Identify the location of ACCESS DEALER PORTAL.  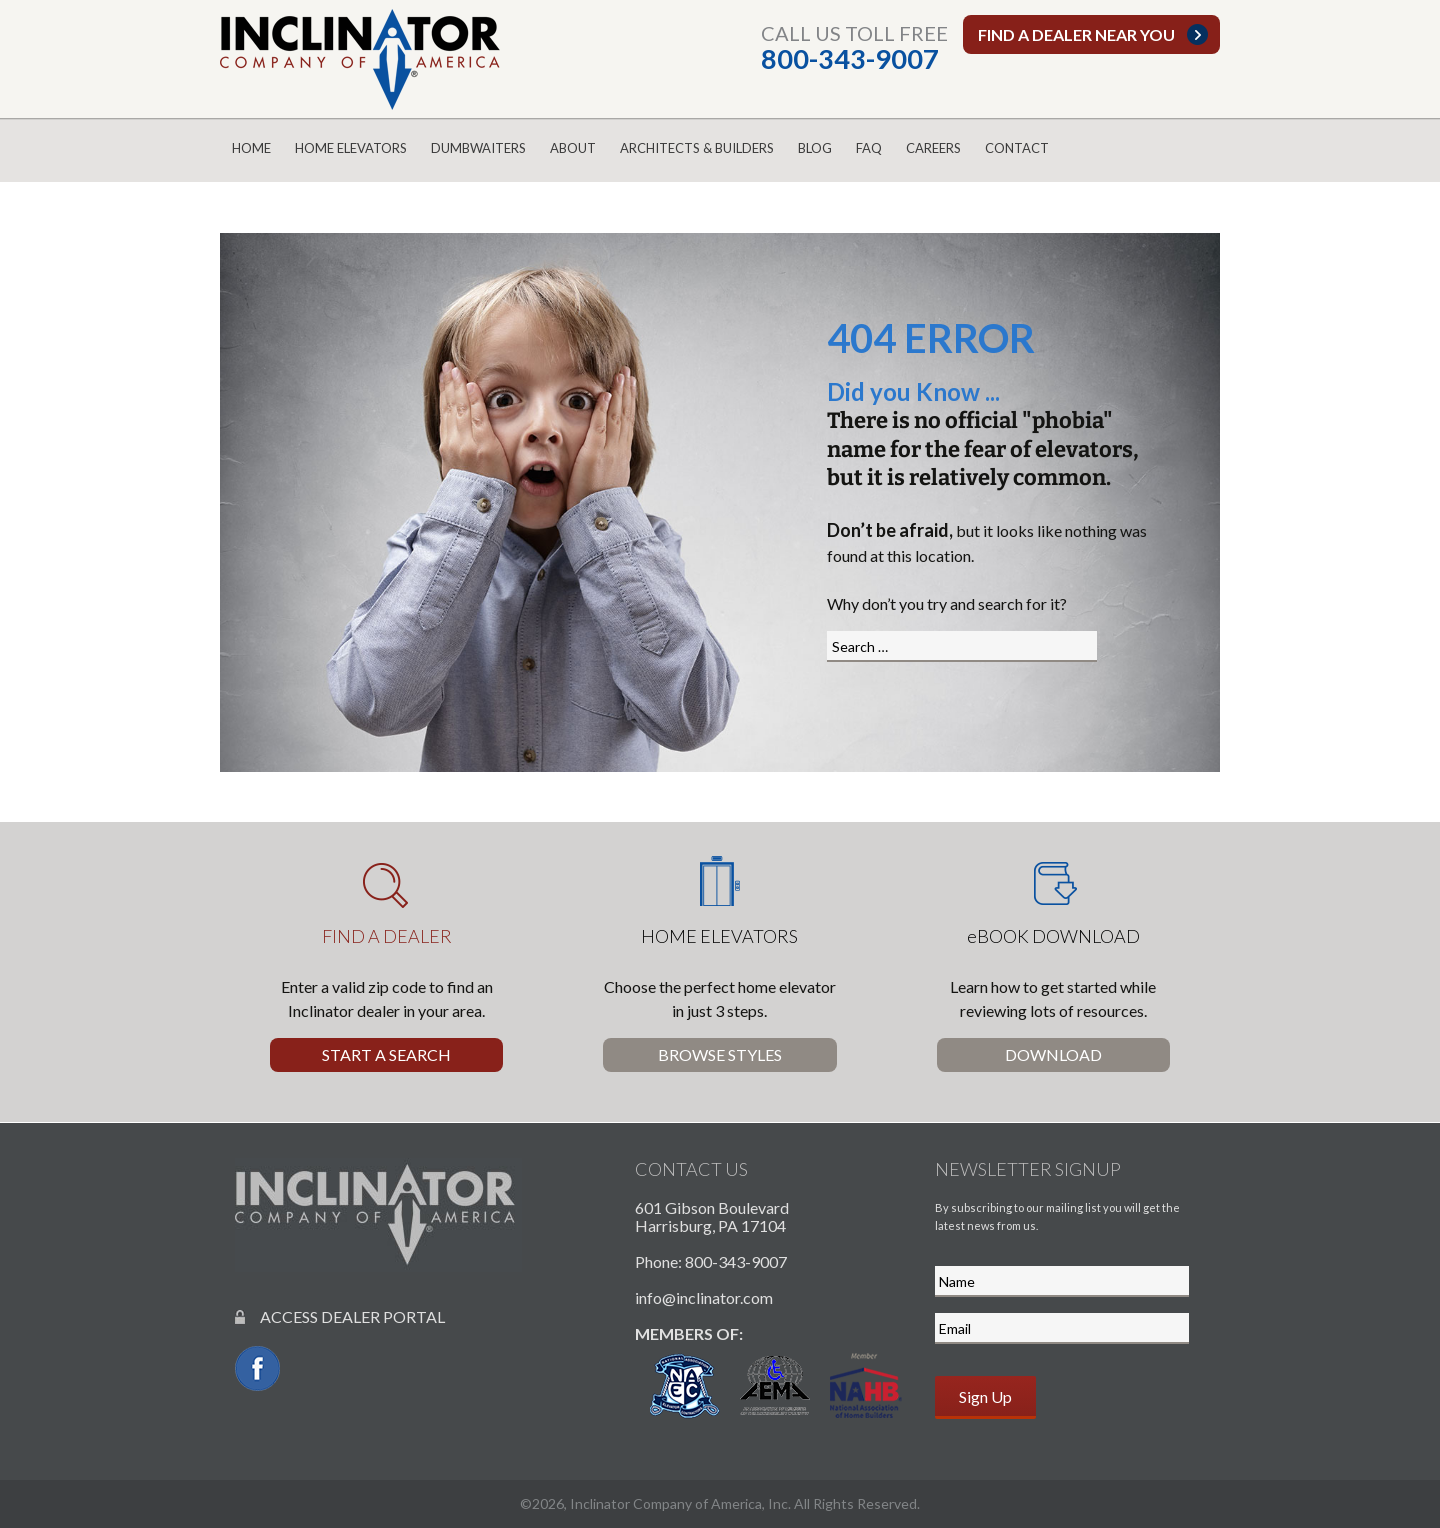
(340, 1316).